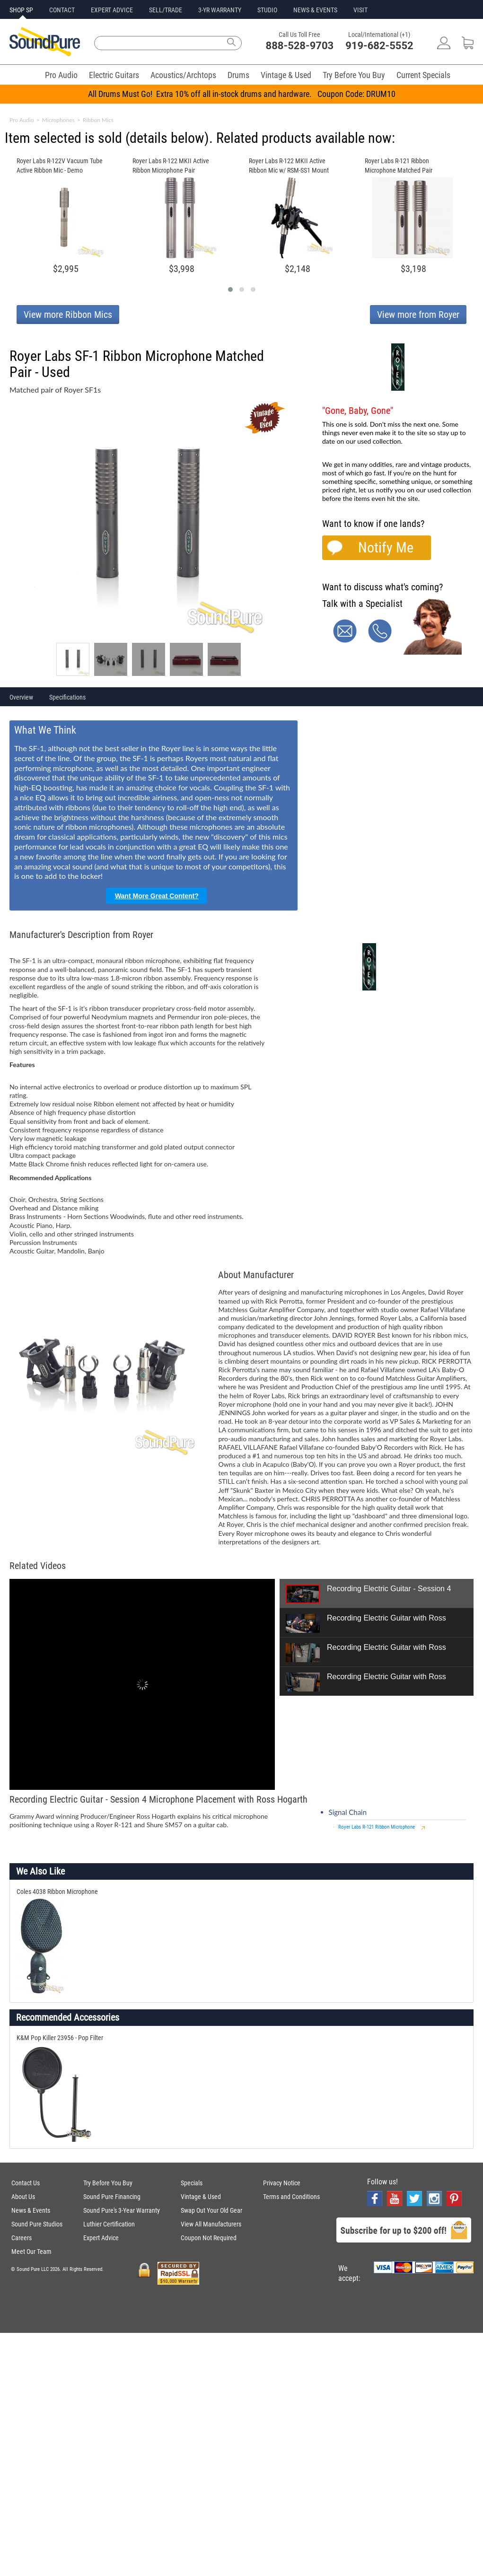 The image size is (483, 2576). What do you see at coordinates (209, 2238) in the screenshot?
I see `Coupon Not Required` at bounding box center [209, 2238].